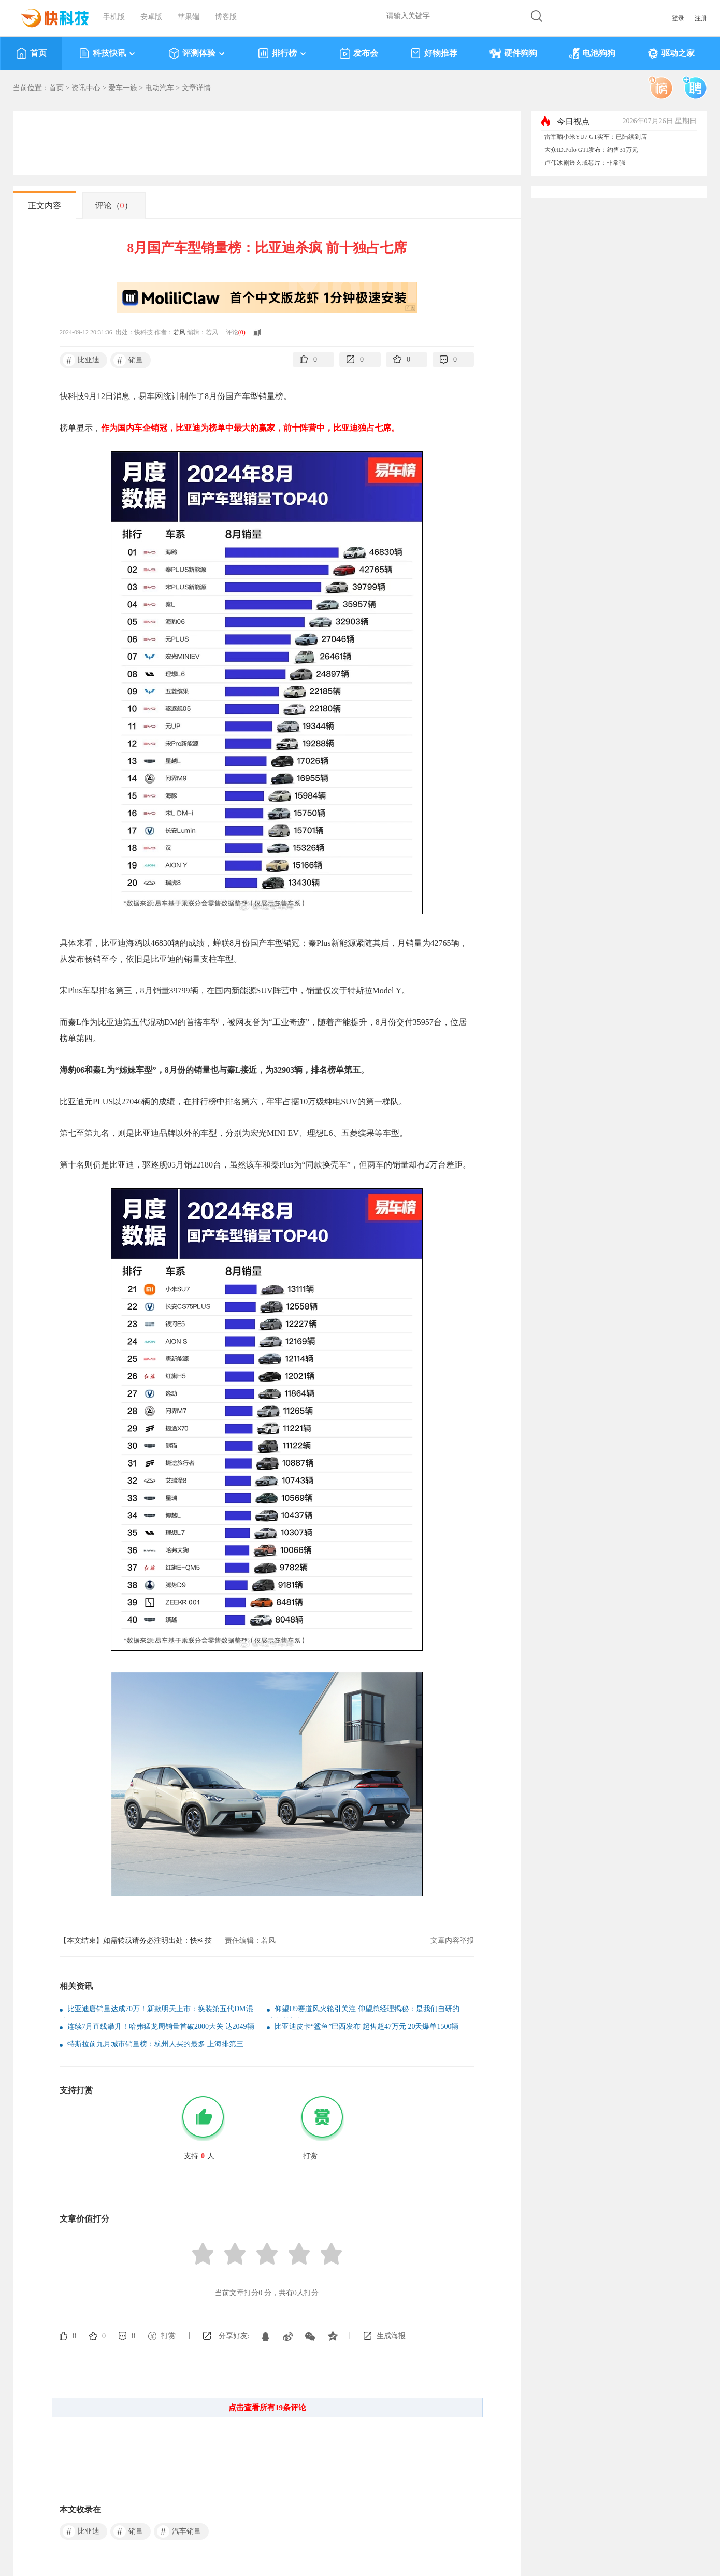 Image resolution: width=720 pixels, height=2576 pixels. What do you see at coordinates (114, 205) in the screenshot?
I see `评论（）` at bounding box center [114, 205].